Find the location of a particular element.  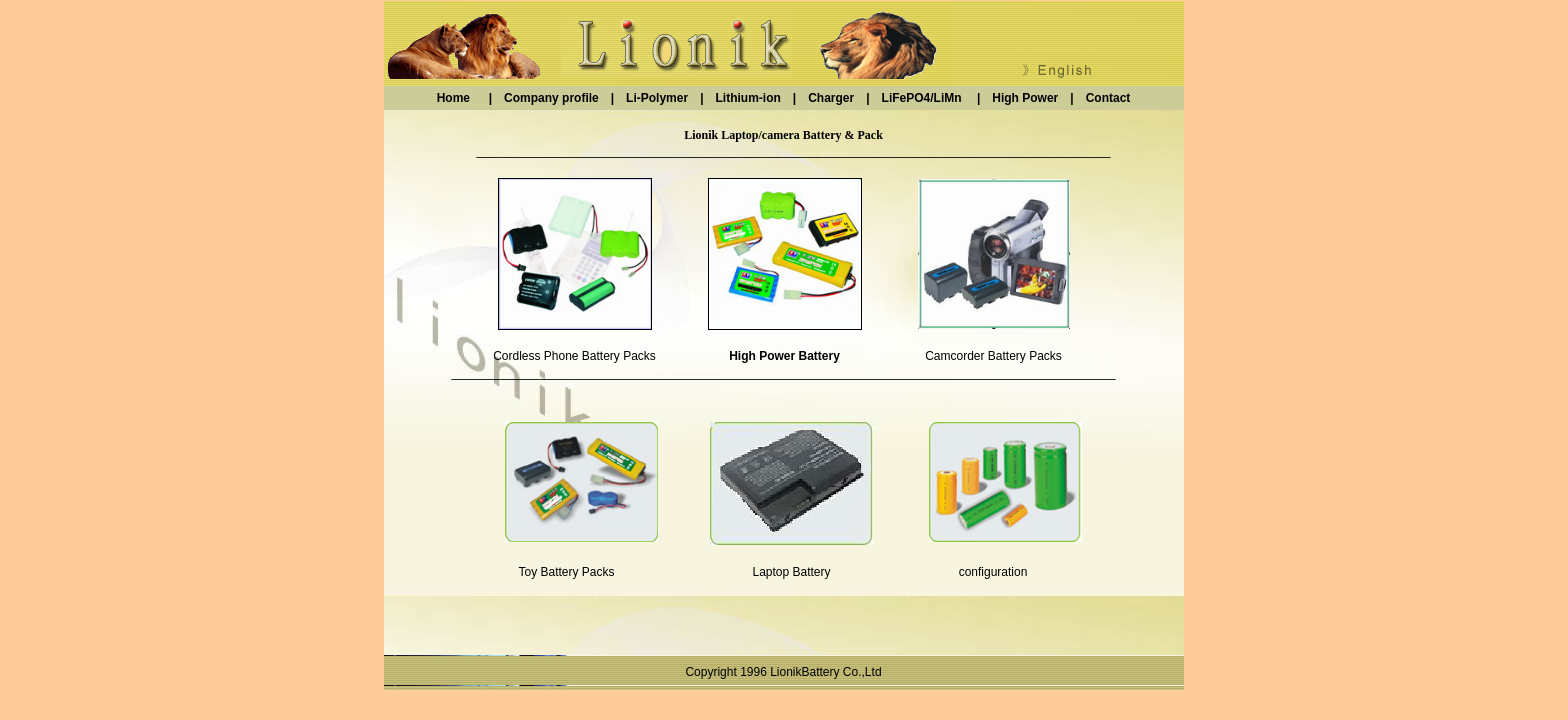

Camcorder Battery Packs is located at coordinates (993, 356).